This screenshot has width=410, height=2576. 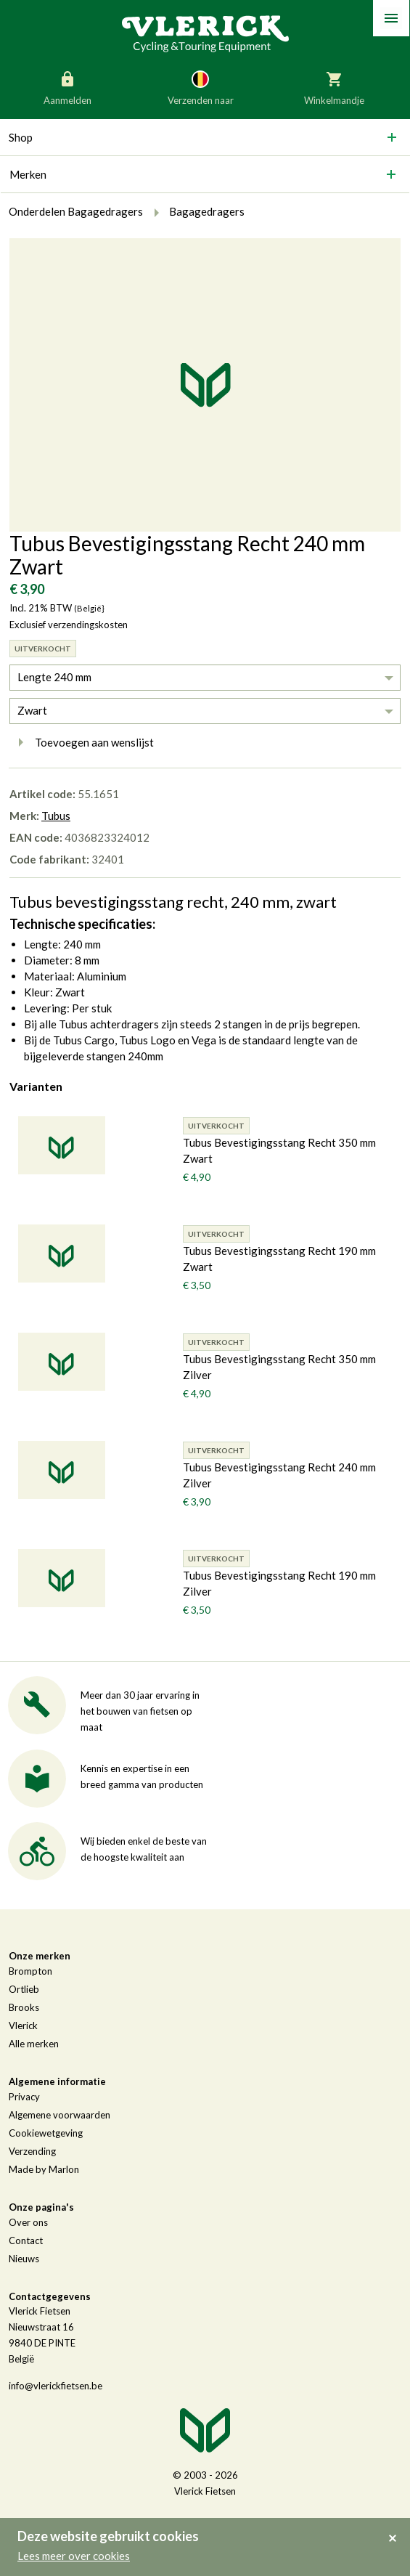 I want to click on Brompton, so click(x=30, y=1971).